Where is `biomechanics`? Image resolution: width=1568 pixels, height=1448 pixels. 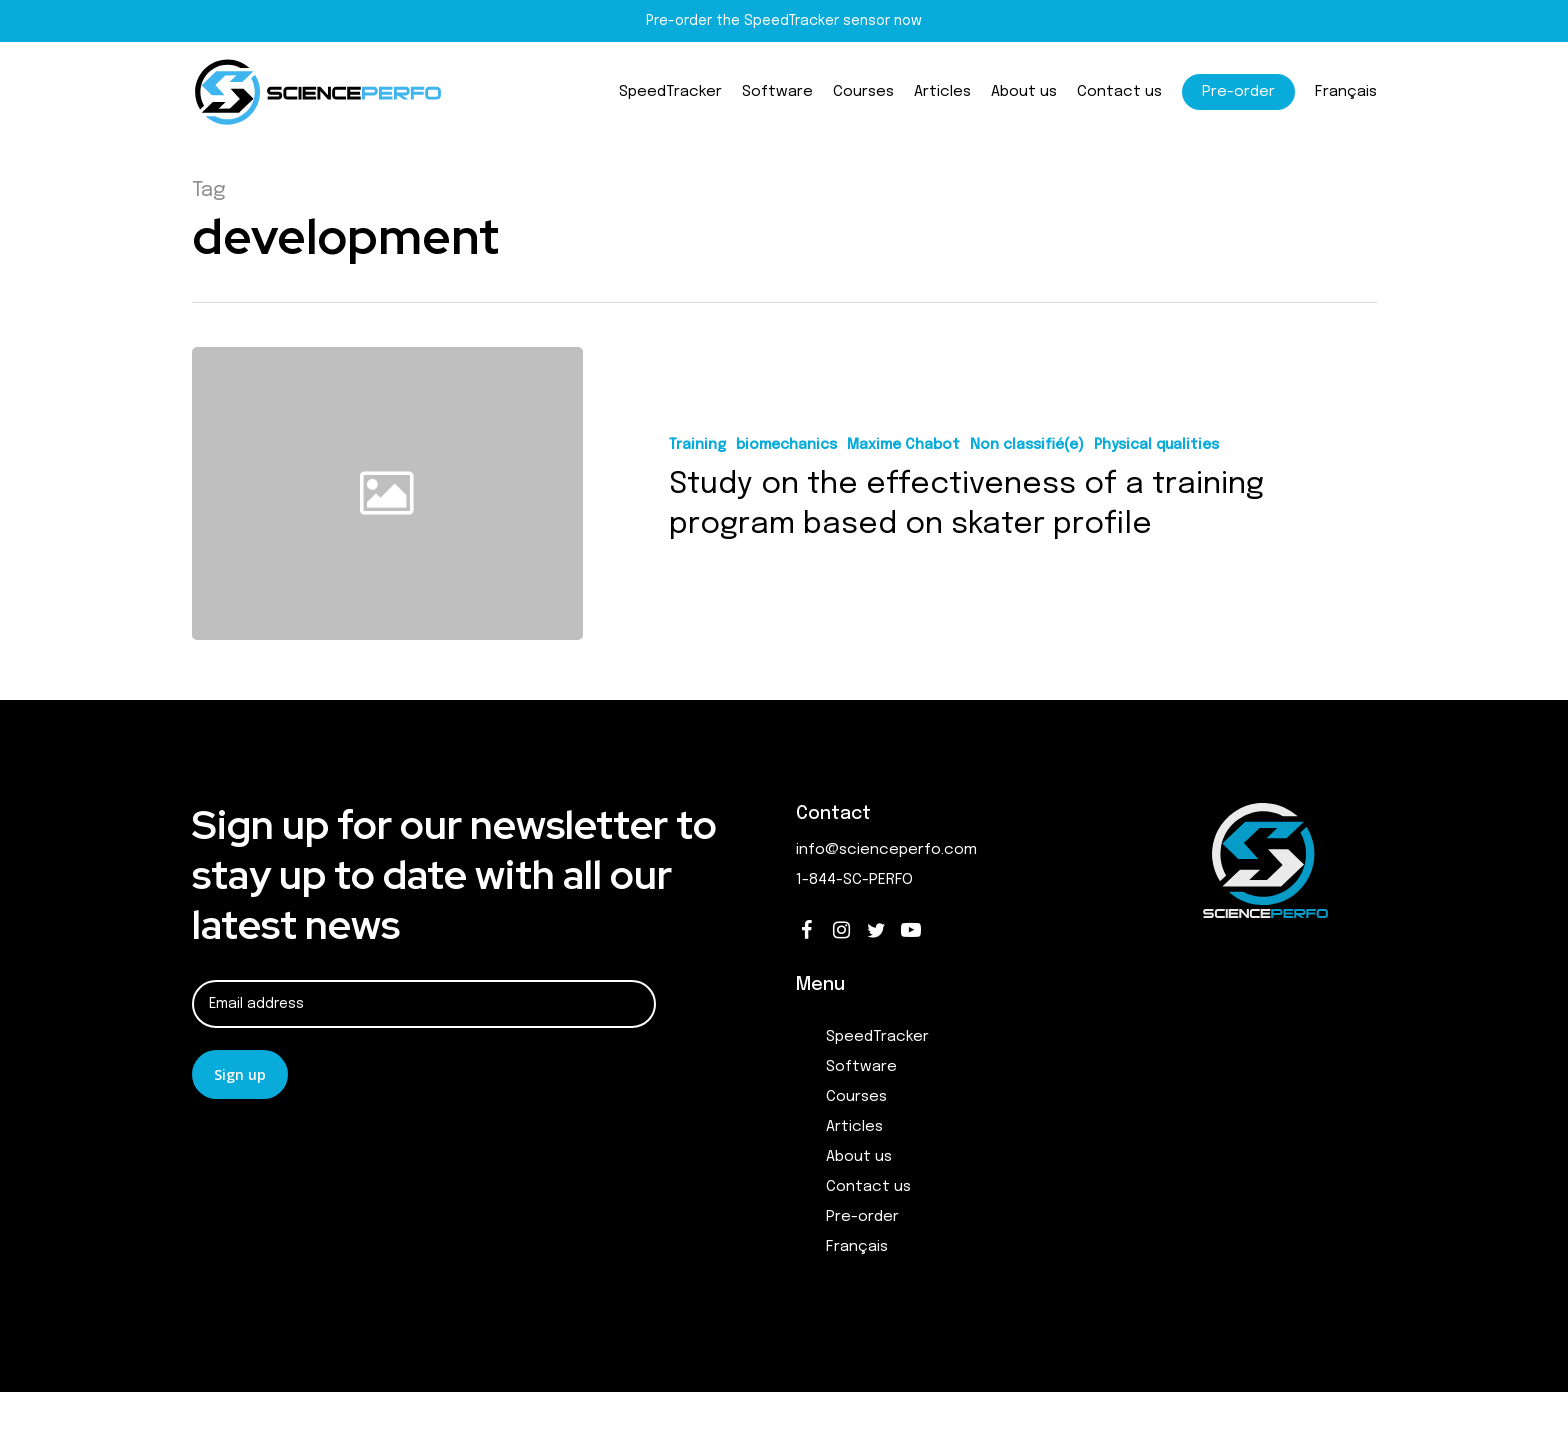 biomechanics is located at coordinates (786, 445).